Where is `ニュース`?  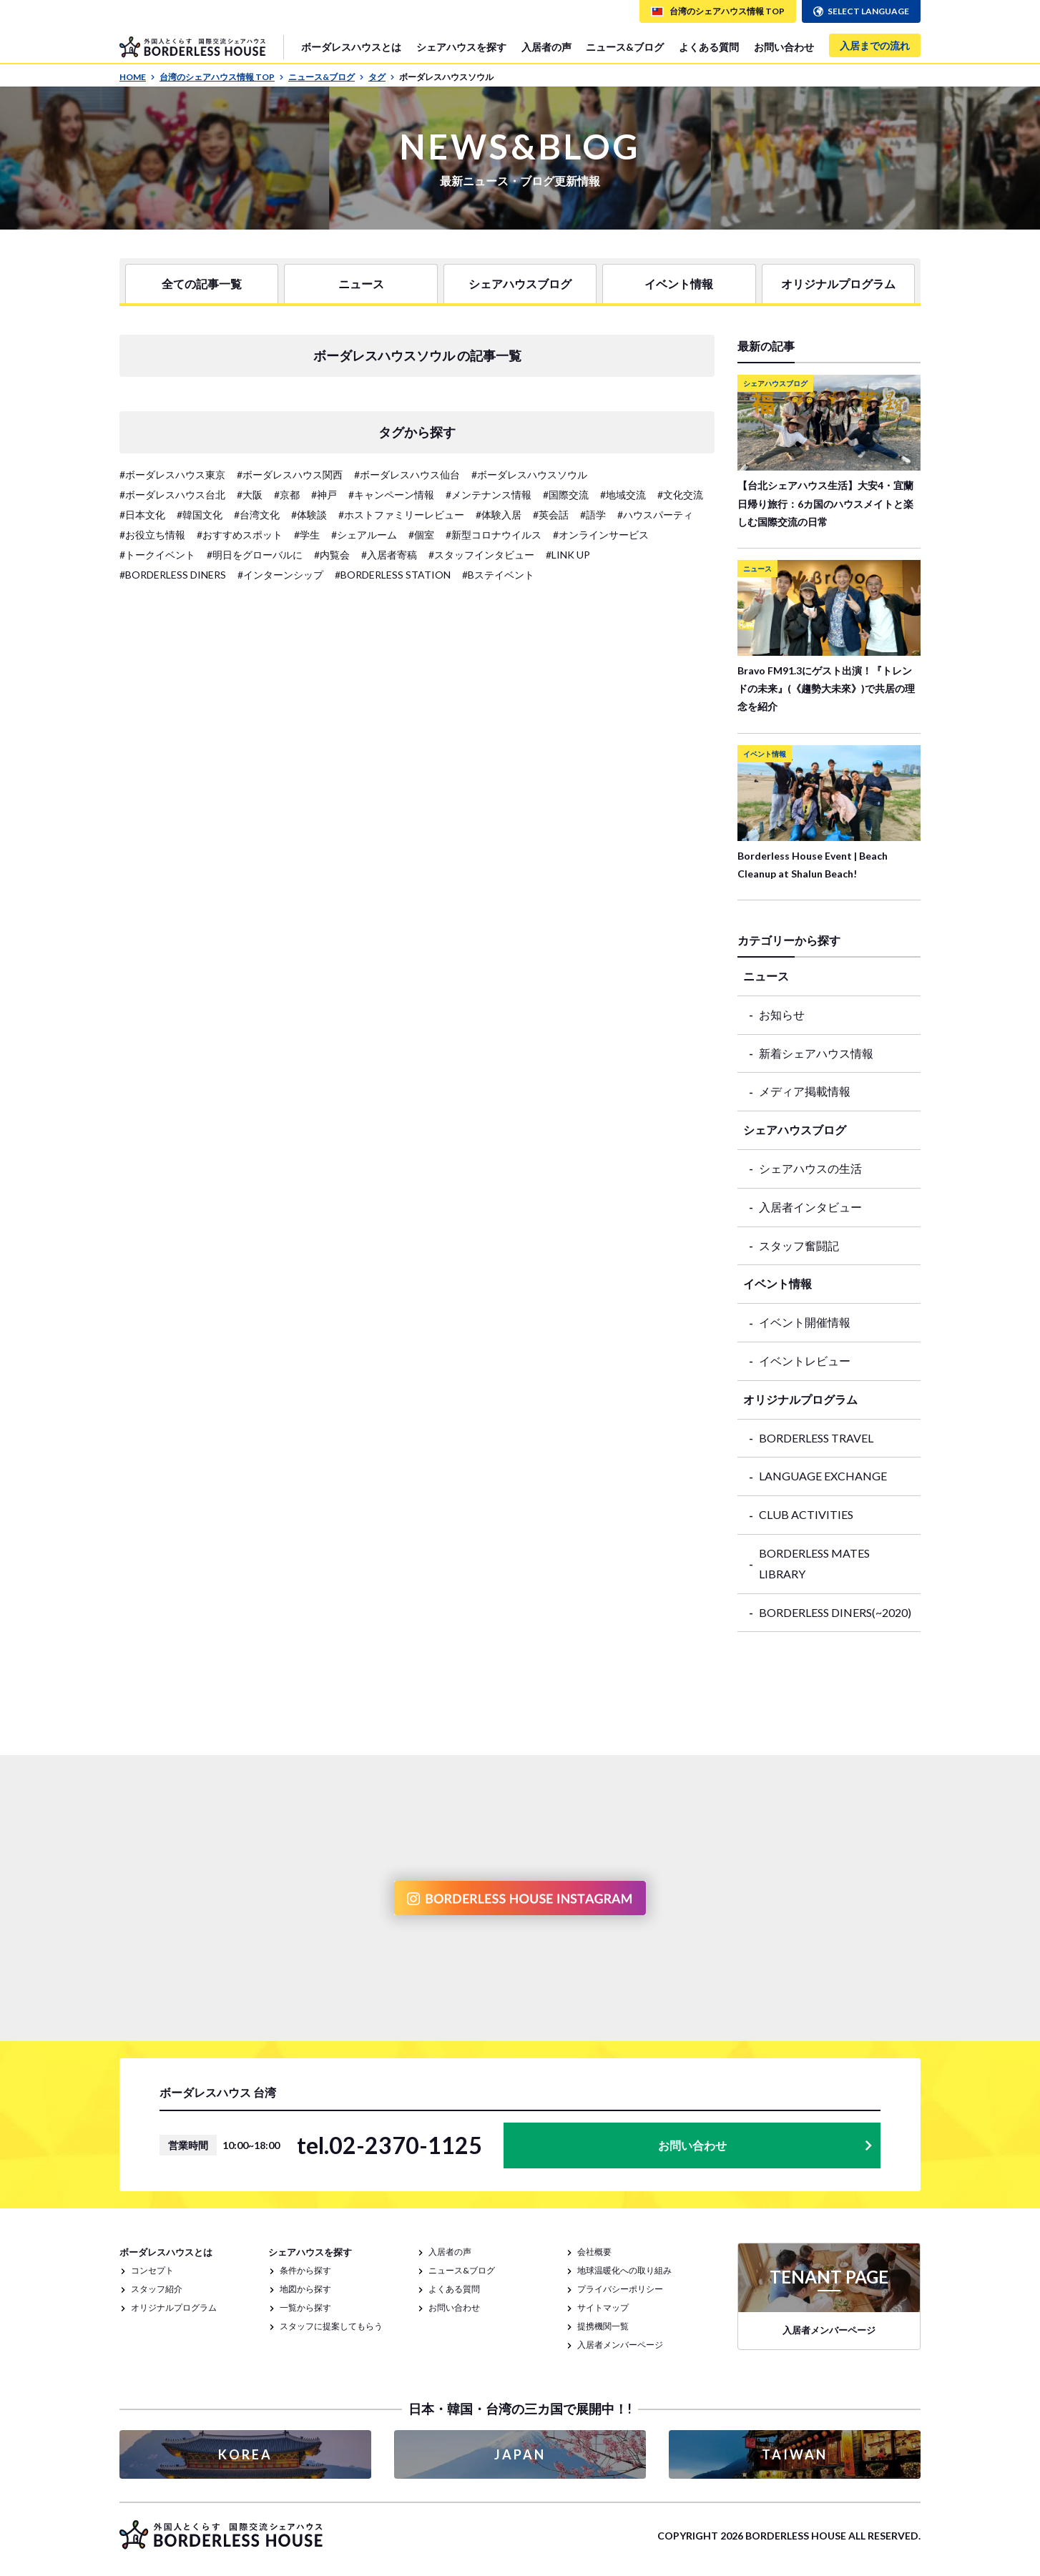 ニュース is located at coordinates (361, 283).